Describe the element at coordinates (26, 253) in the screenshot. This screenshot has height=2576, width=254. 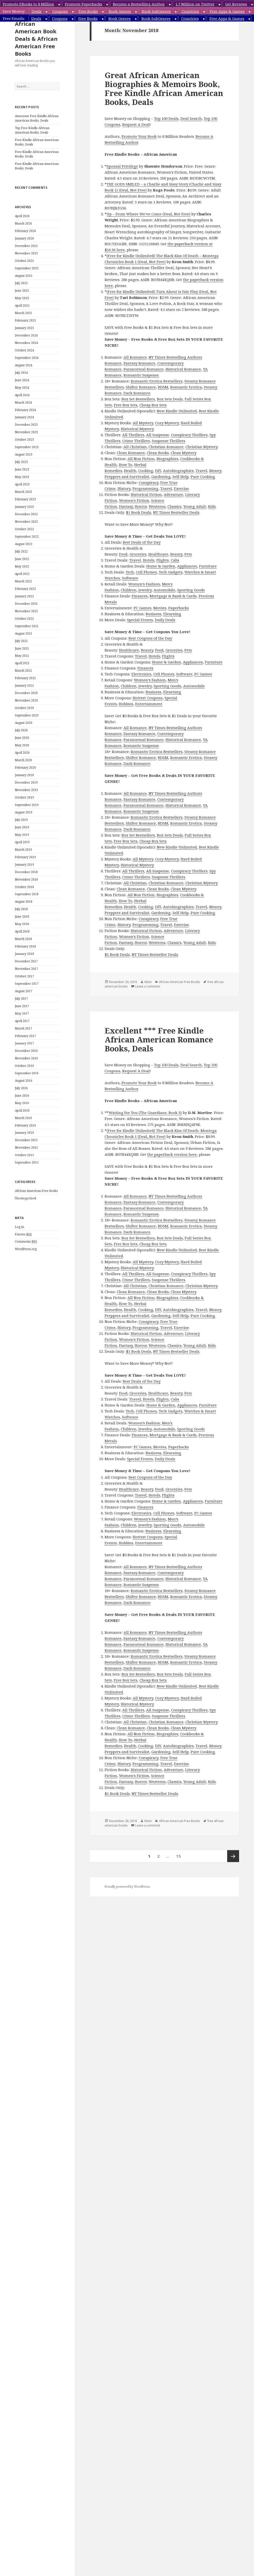
I see `November 2025` at that location.